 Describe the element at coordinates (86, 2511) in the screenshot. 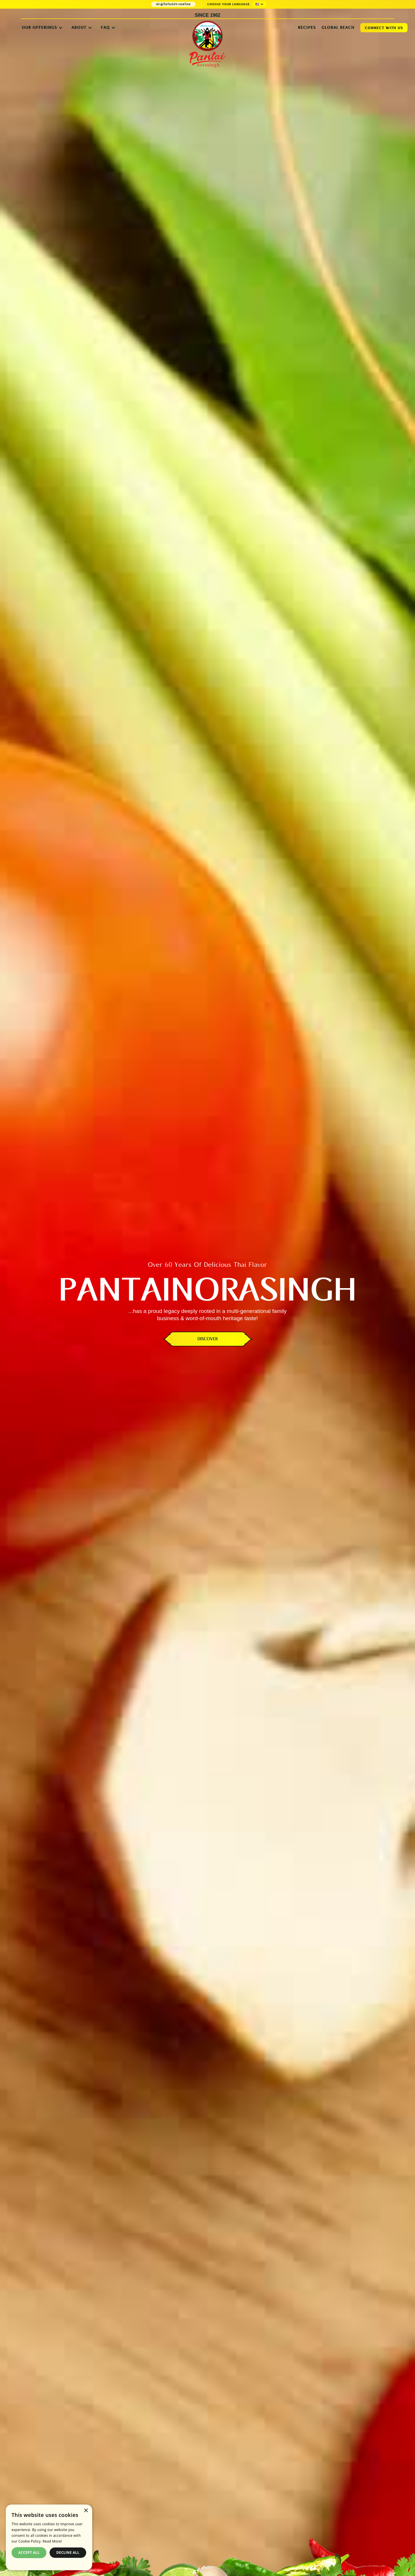

I see `× [button]` at that location.